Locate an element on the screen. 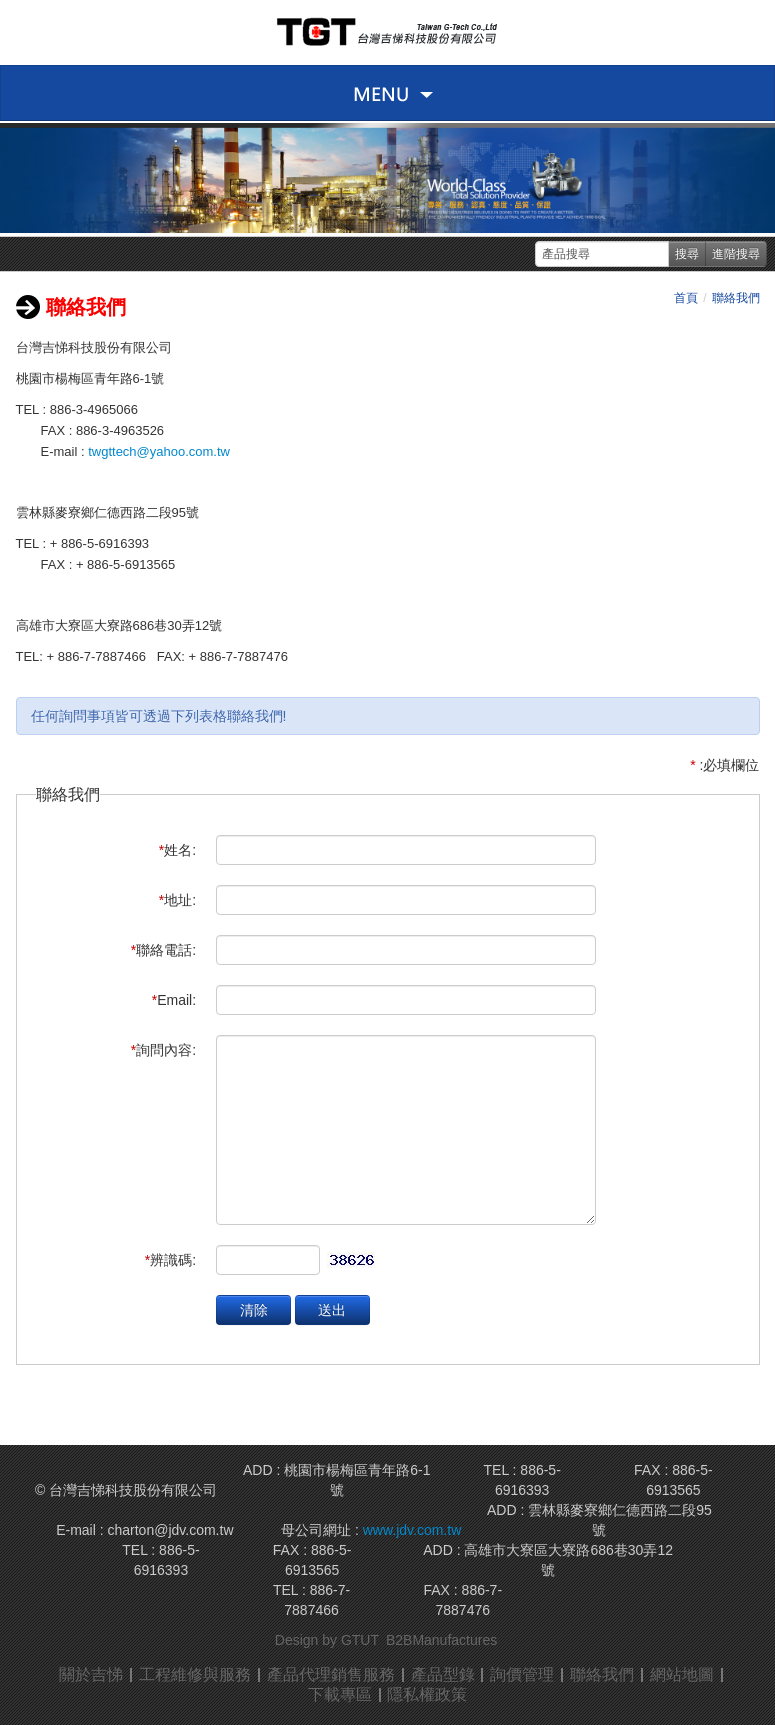 The width and height of the screenshot is (775, 1725). 聯絡我們 is located at coordinates (736, 298).